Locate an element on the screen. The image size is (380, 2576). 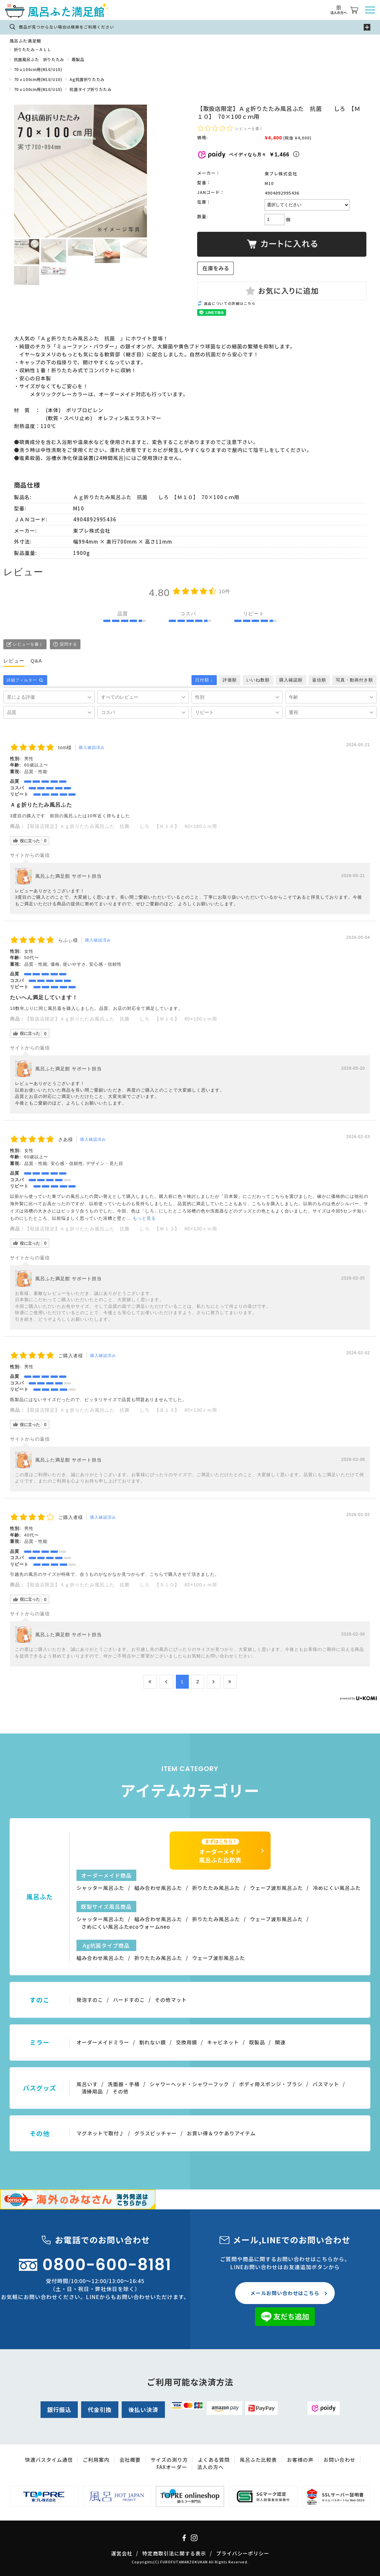
清掃用品 is located at coordinates (92, 2091).